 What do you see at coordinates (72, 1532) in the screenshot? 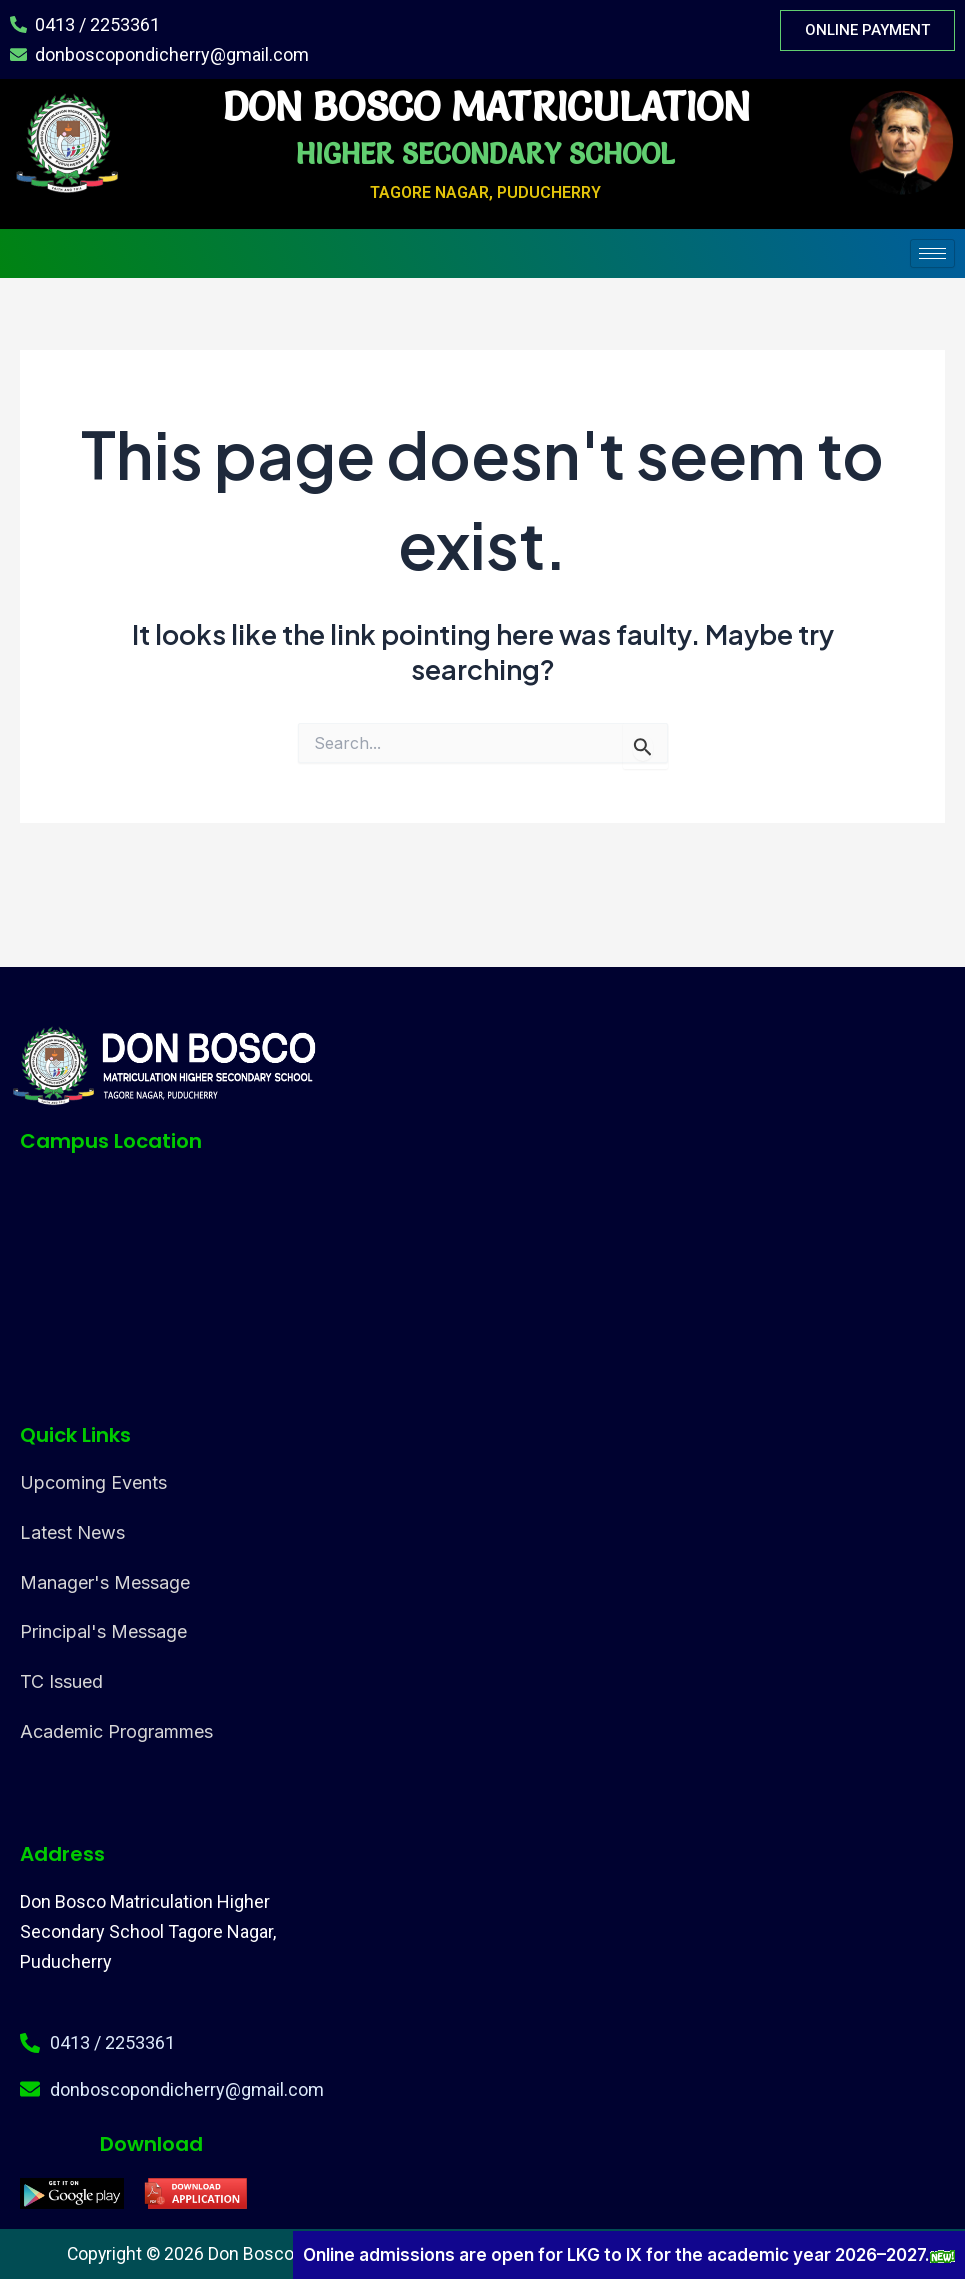
I see `Latest News` at bounding box center [72, 1532].